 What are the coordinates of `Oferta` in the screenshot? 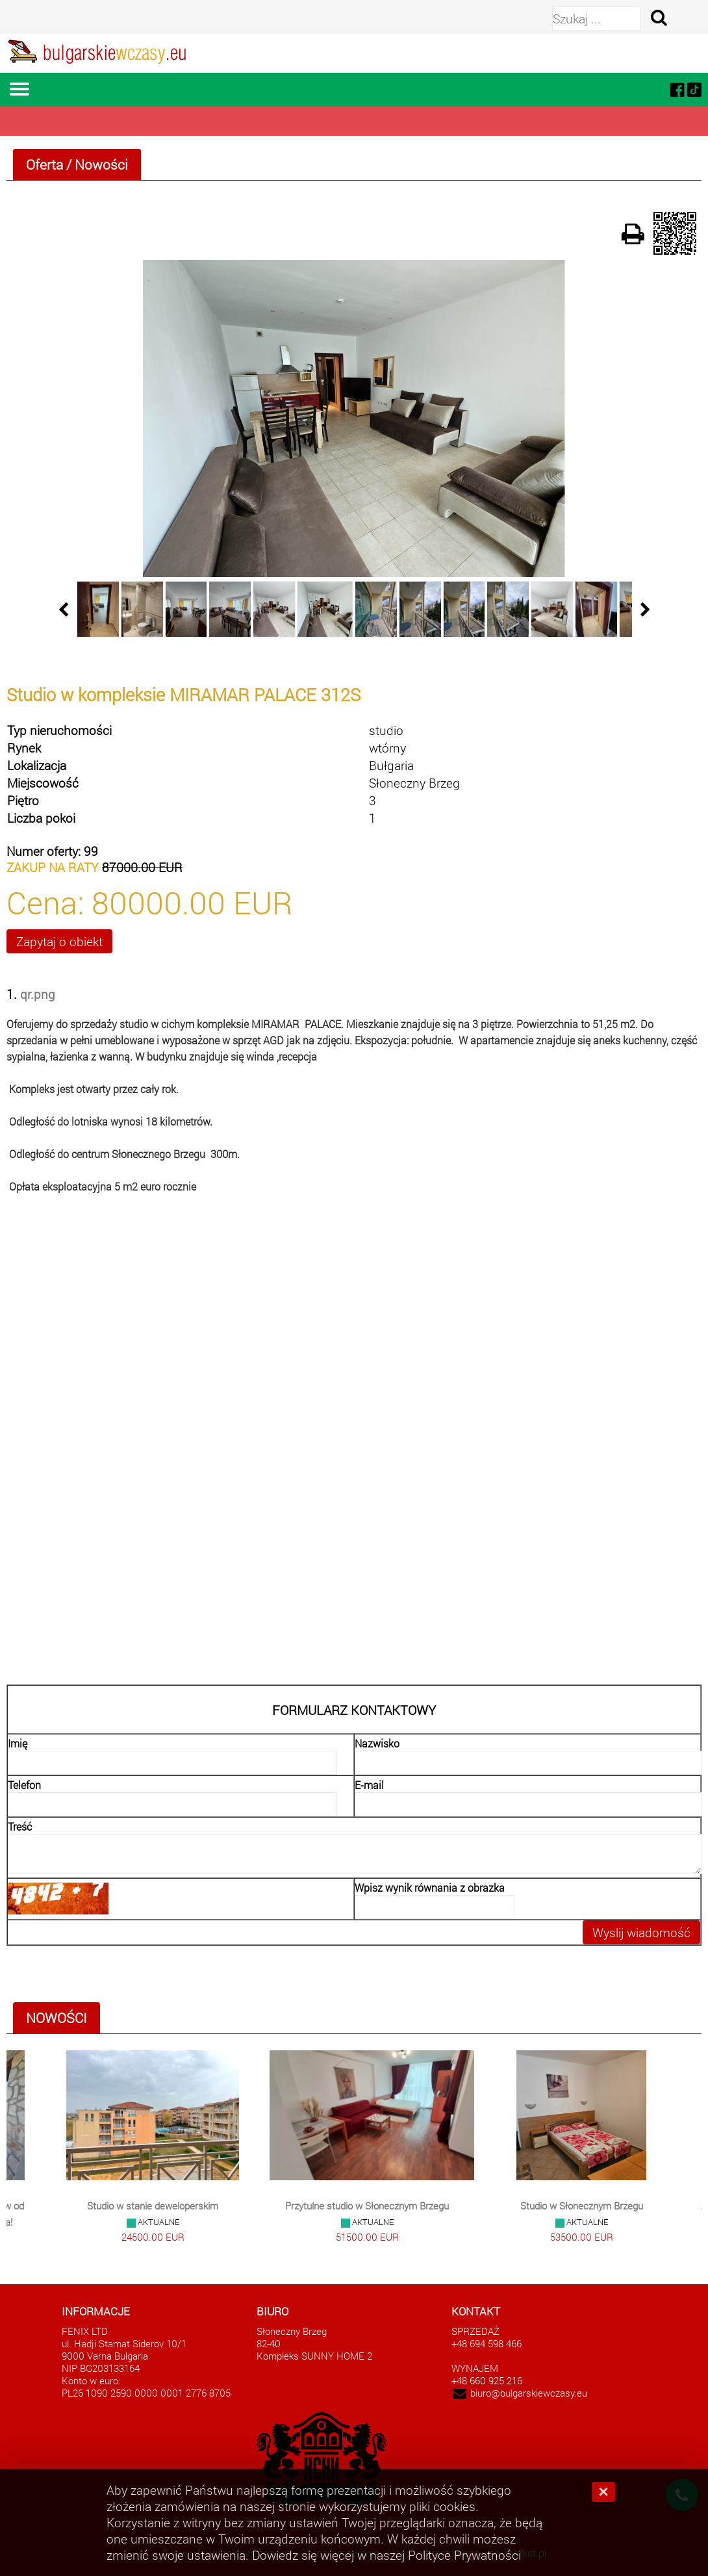 It's located at (44, 164).